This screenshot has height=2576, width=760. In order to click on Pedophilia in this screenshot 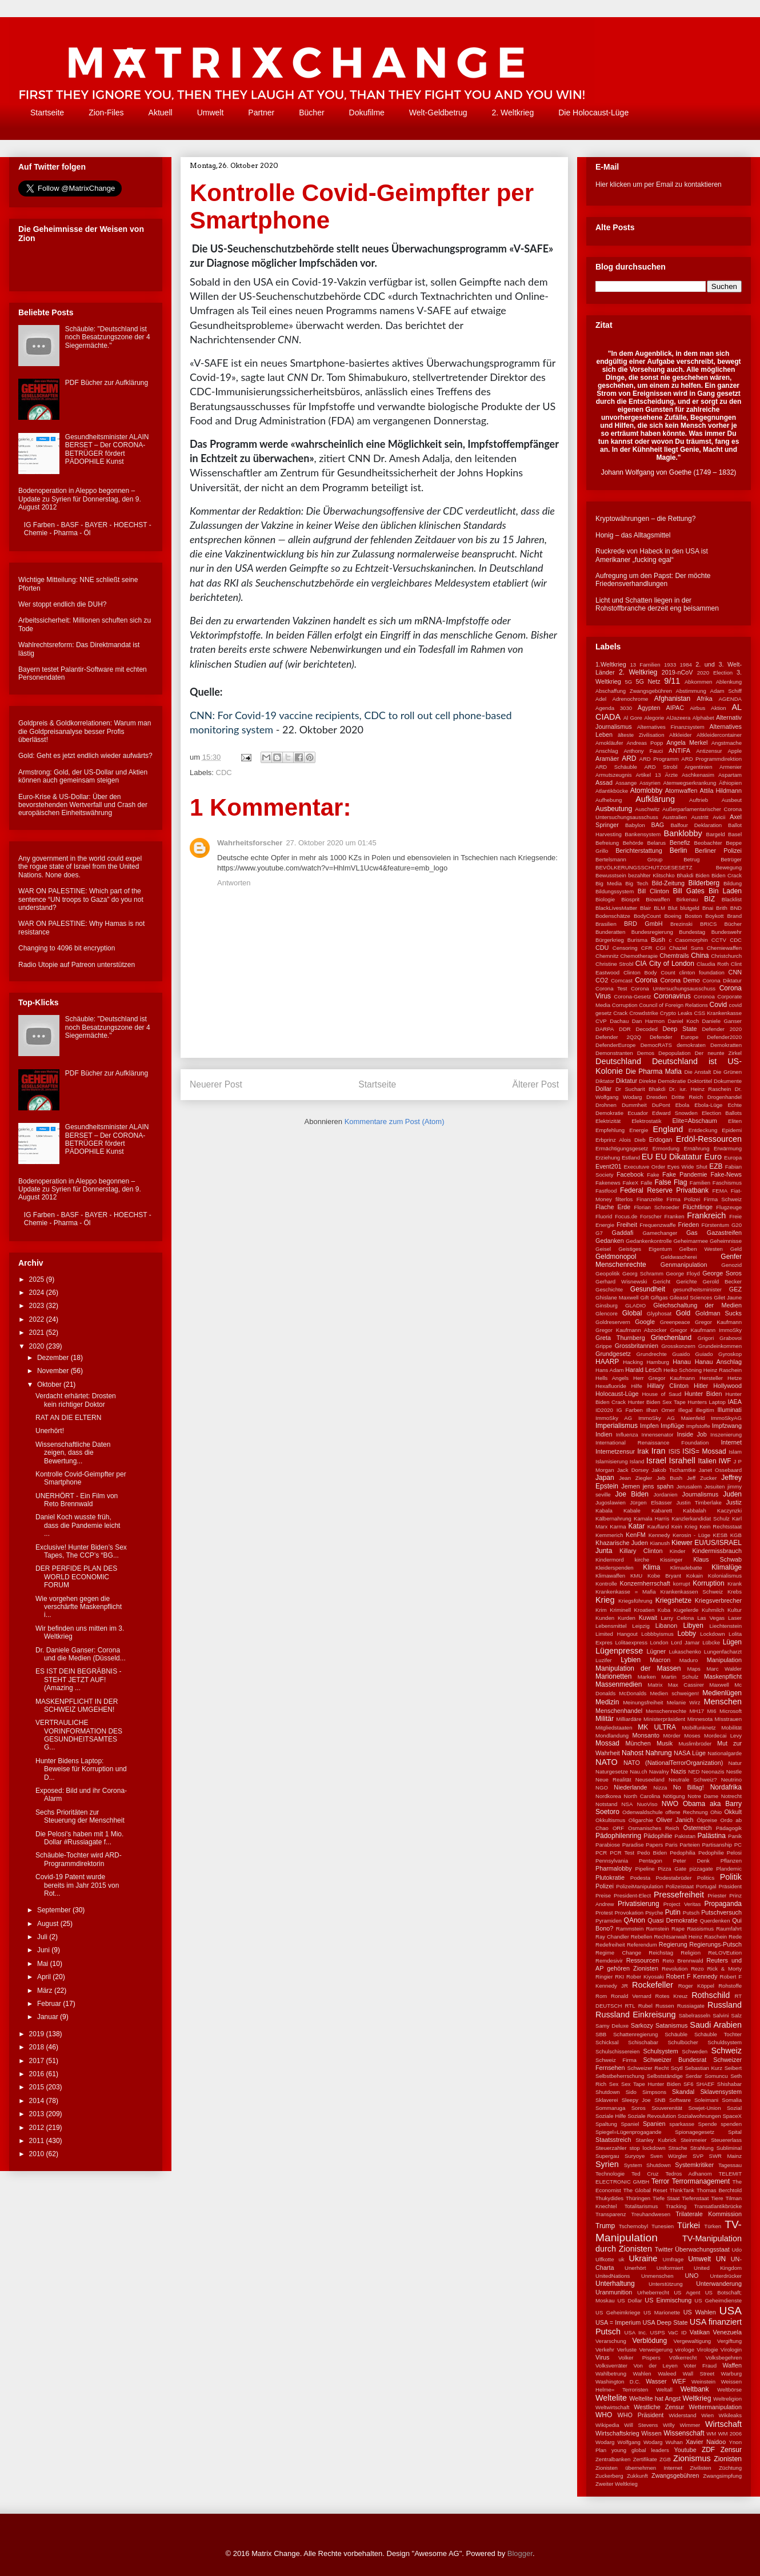, I will do `click(682, 1852)`.